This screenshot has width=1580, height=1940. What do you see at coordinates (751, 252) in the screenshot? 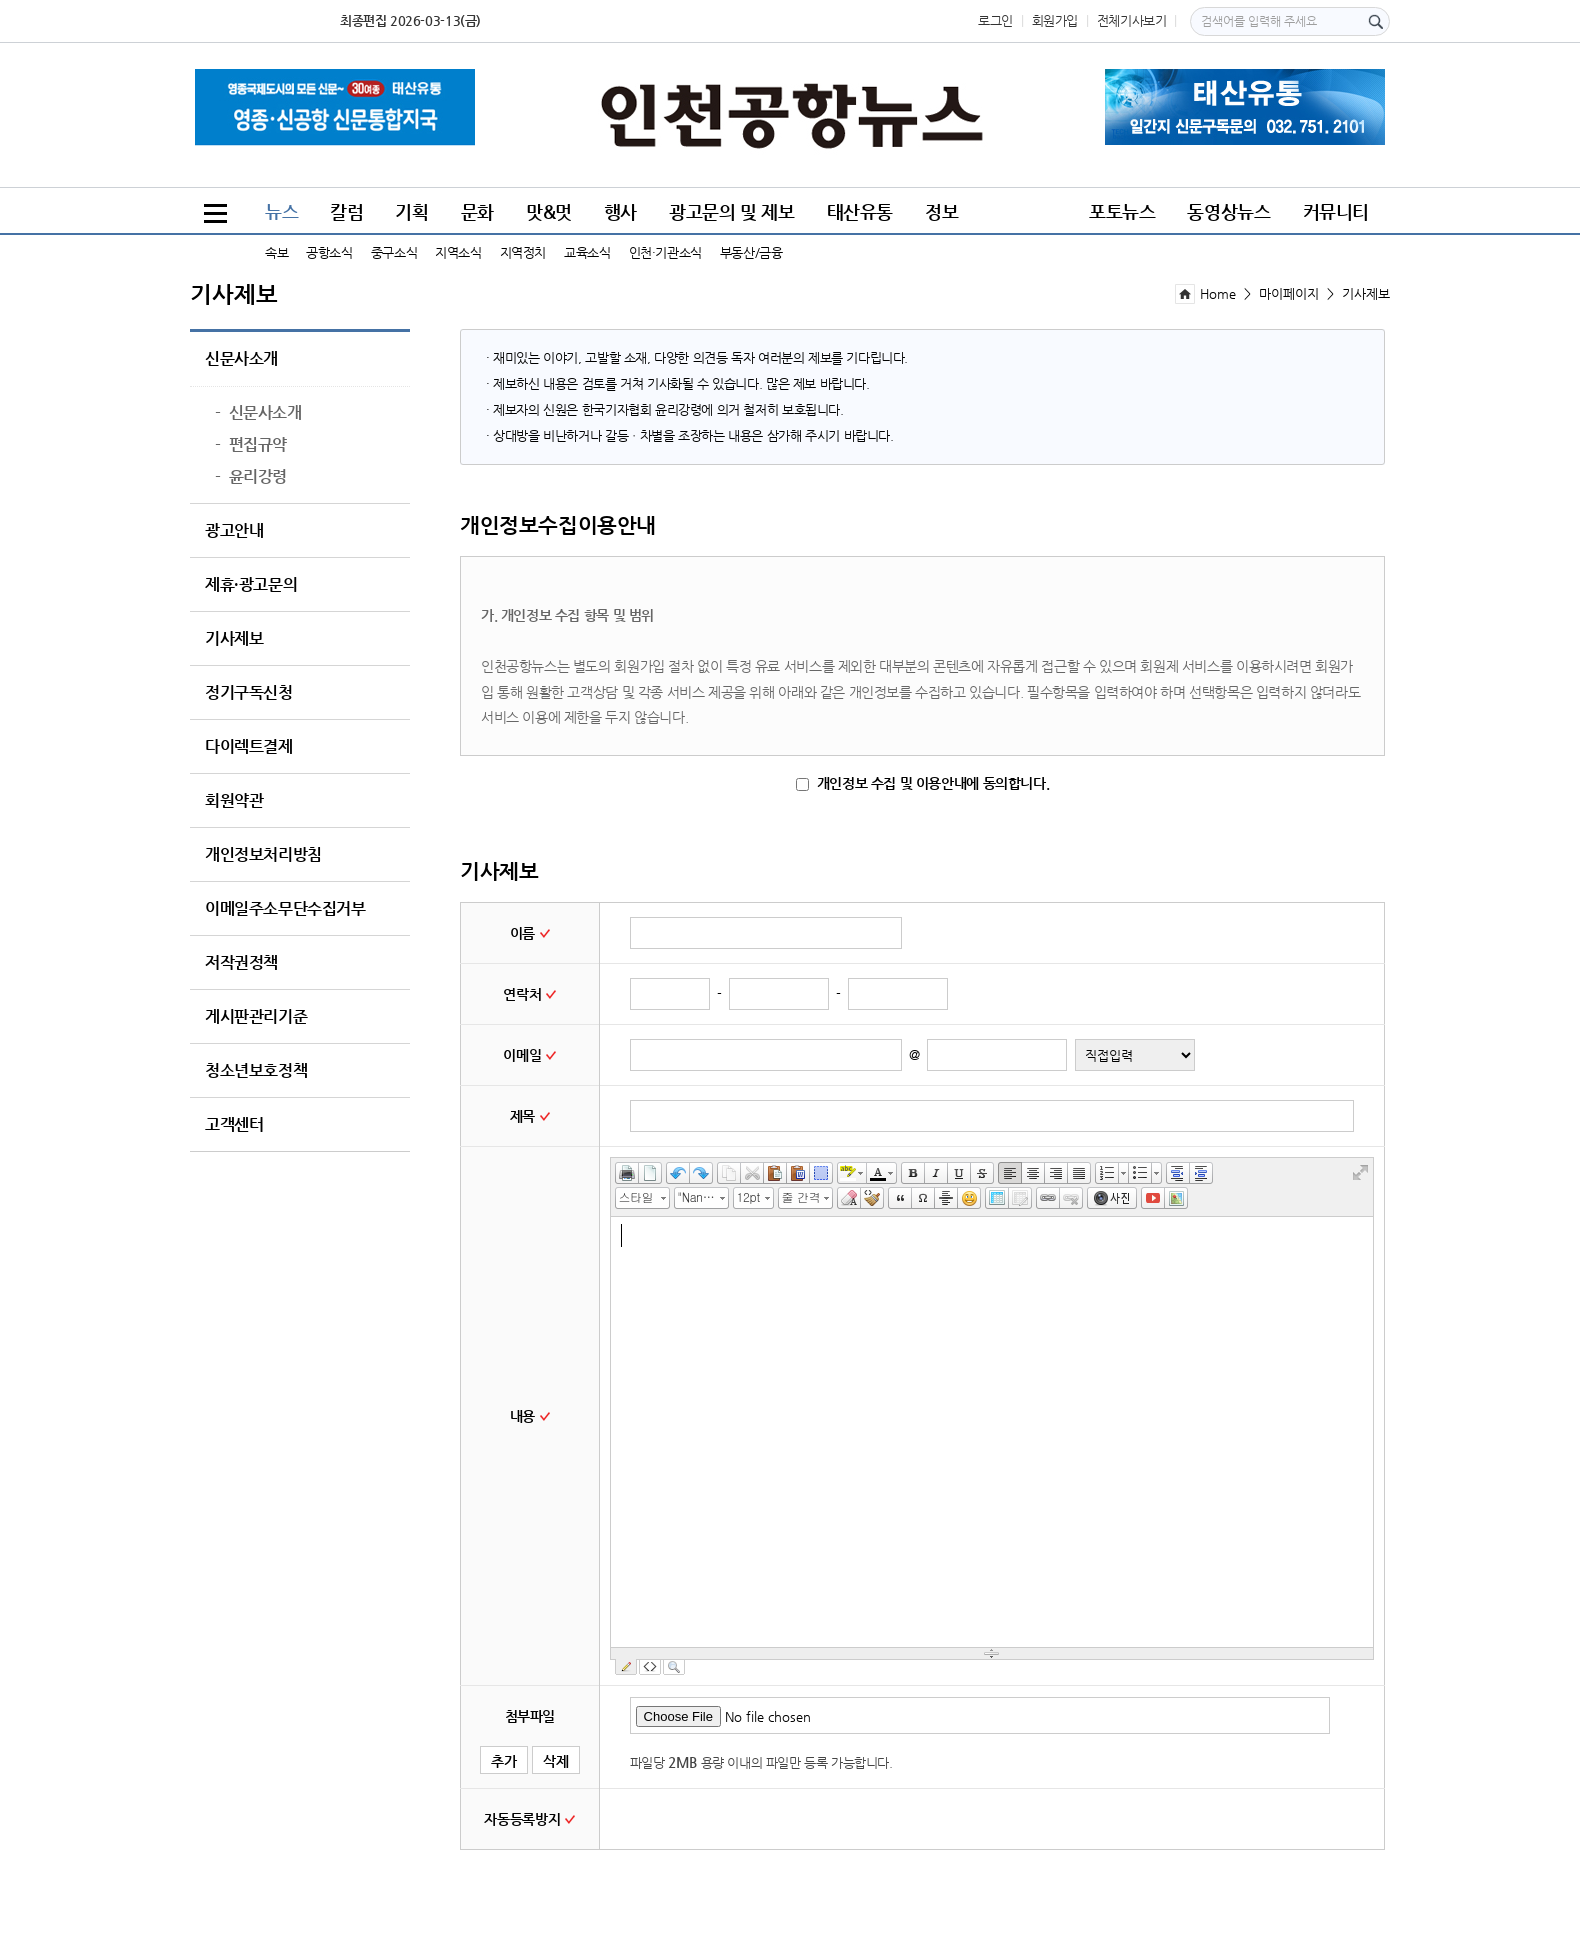
I see `부동산/금융` at bounding box center [751, 252].